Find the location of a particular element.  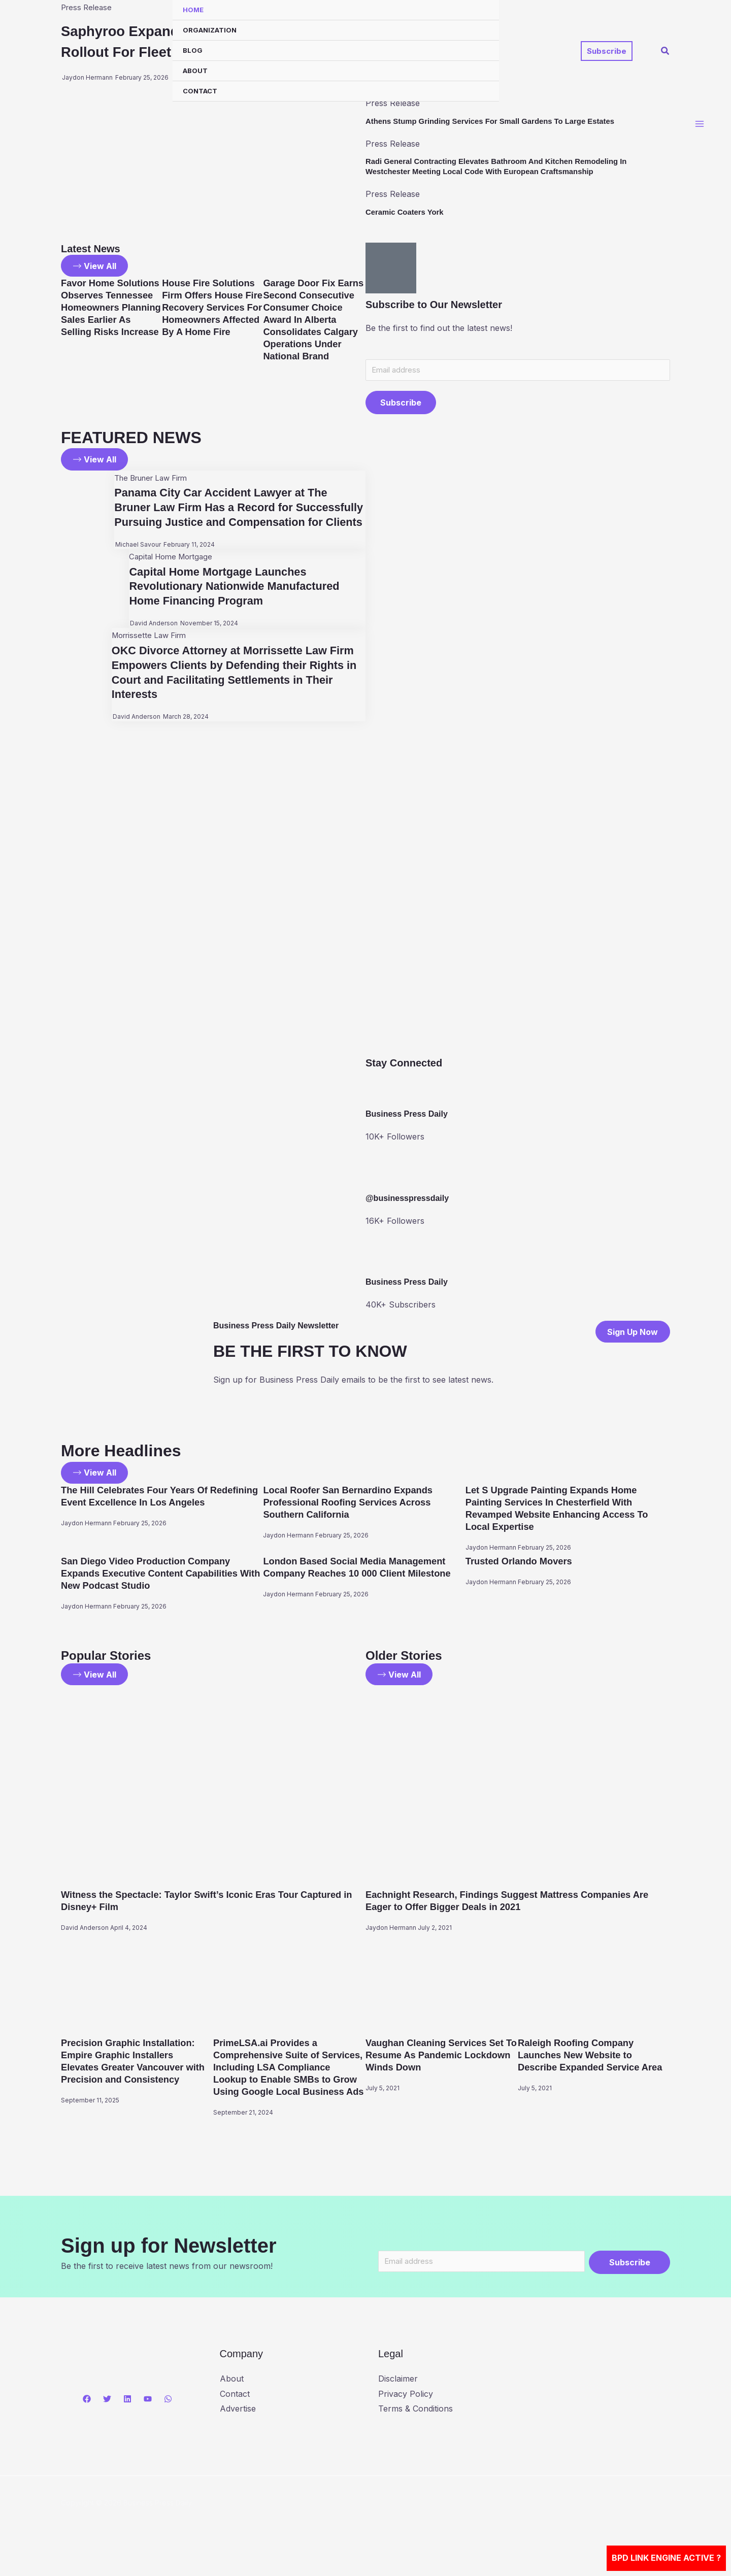

House Fire Solutions Firm Offers House Fire Recovery Services For Homeowners Affected By A Home Fire is located at coordinates (210, 321).